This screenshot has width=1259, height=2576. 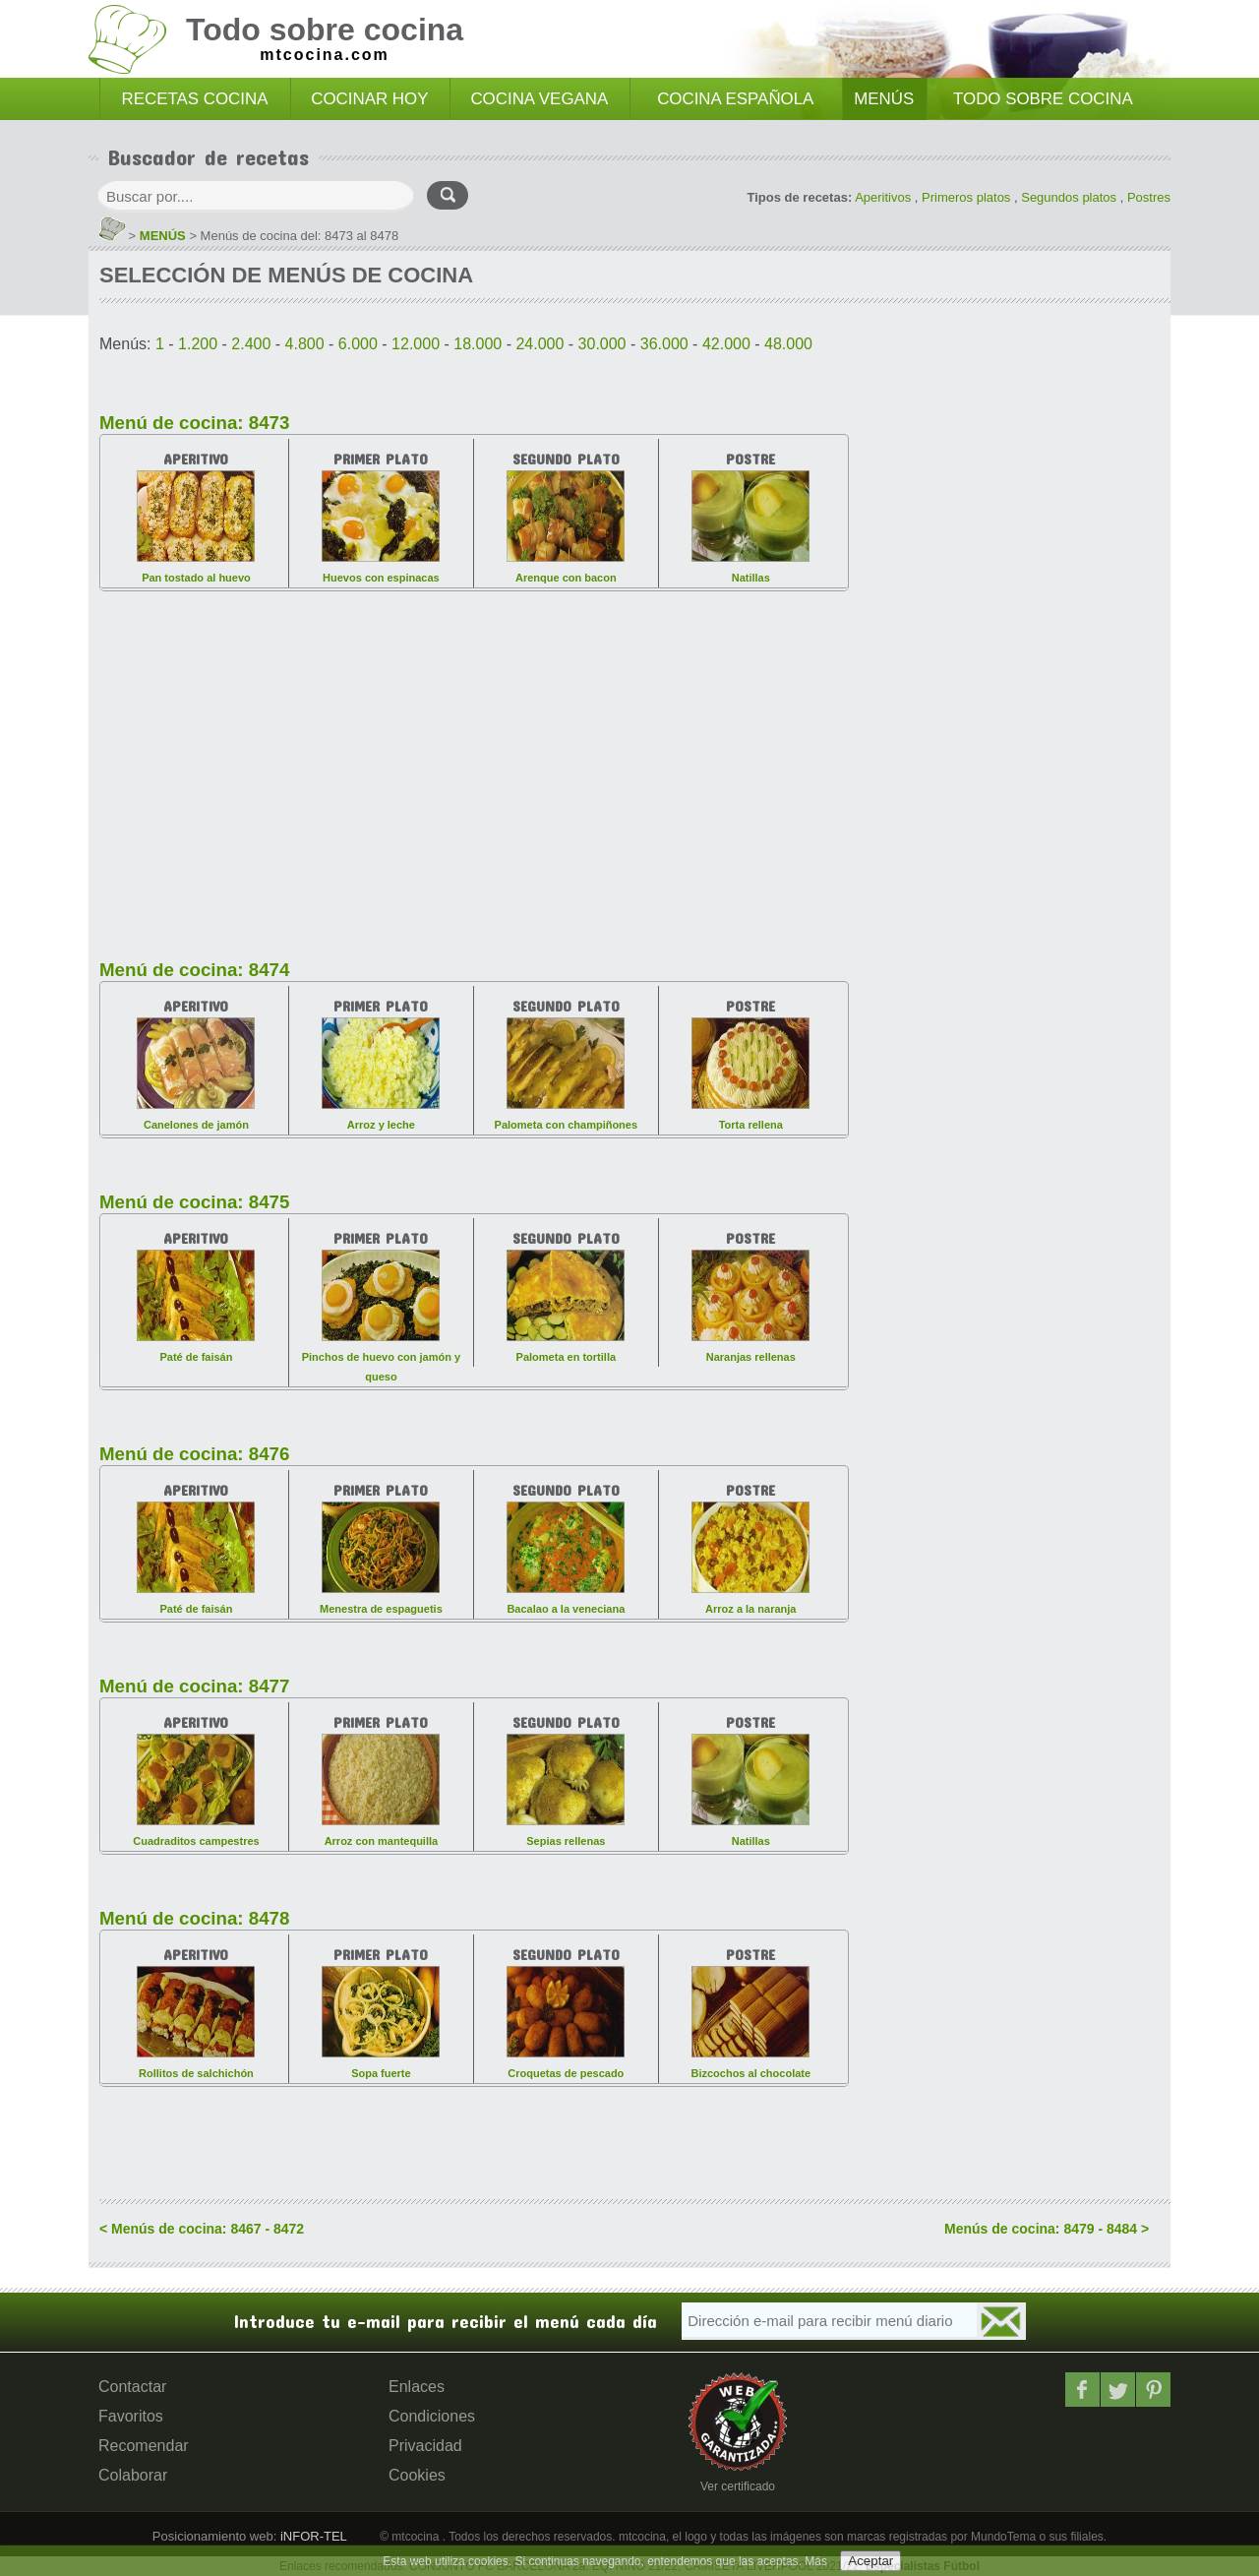 What do you see at coordinates (250, 344) in the screenshot?
I see `2.400` at bounding box center [250, 344].